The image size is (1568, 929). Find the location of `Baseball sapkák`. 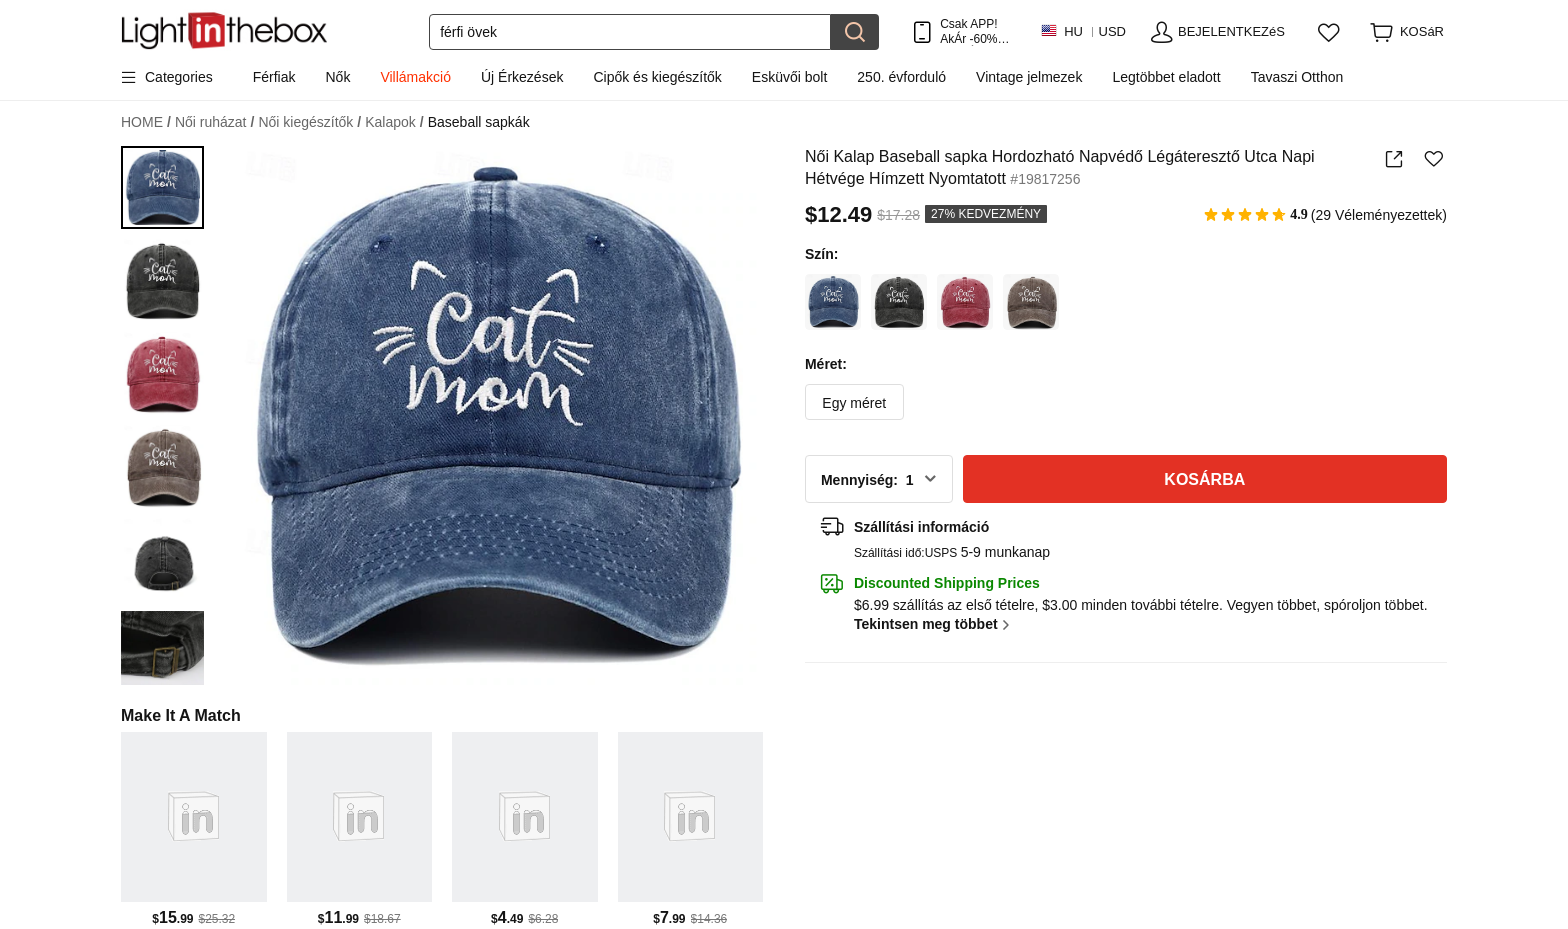

Baseball sapkák is located at coordinates (479, 122).